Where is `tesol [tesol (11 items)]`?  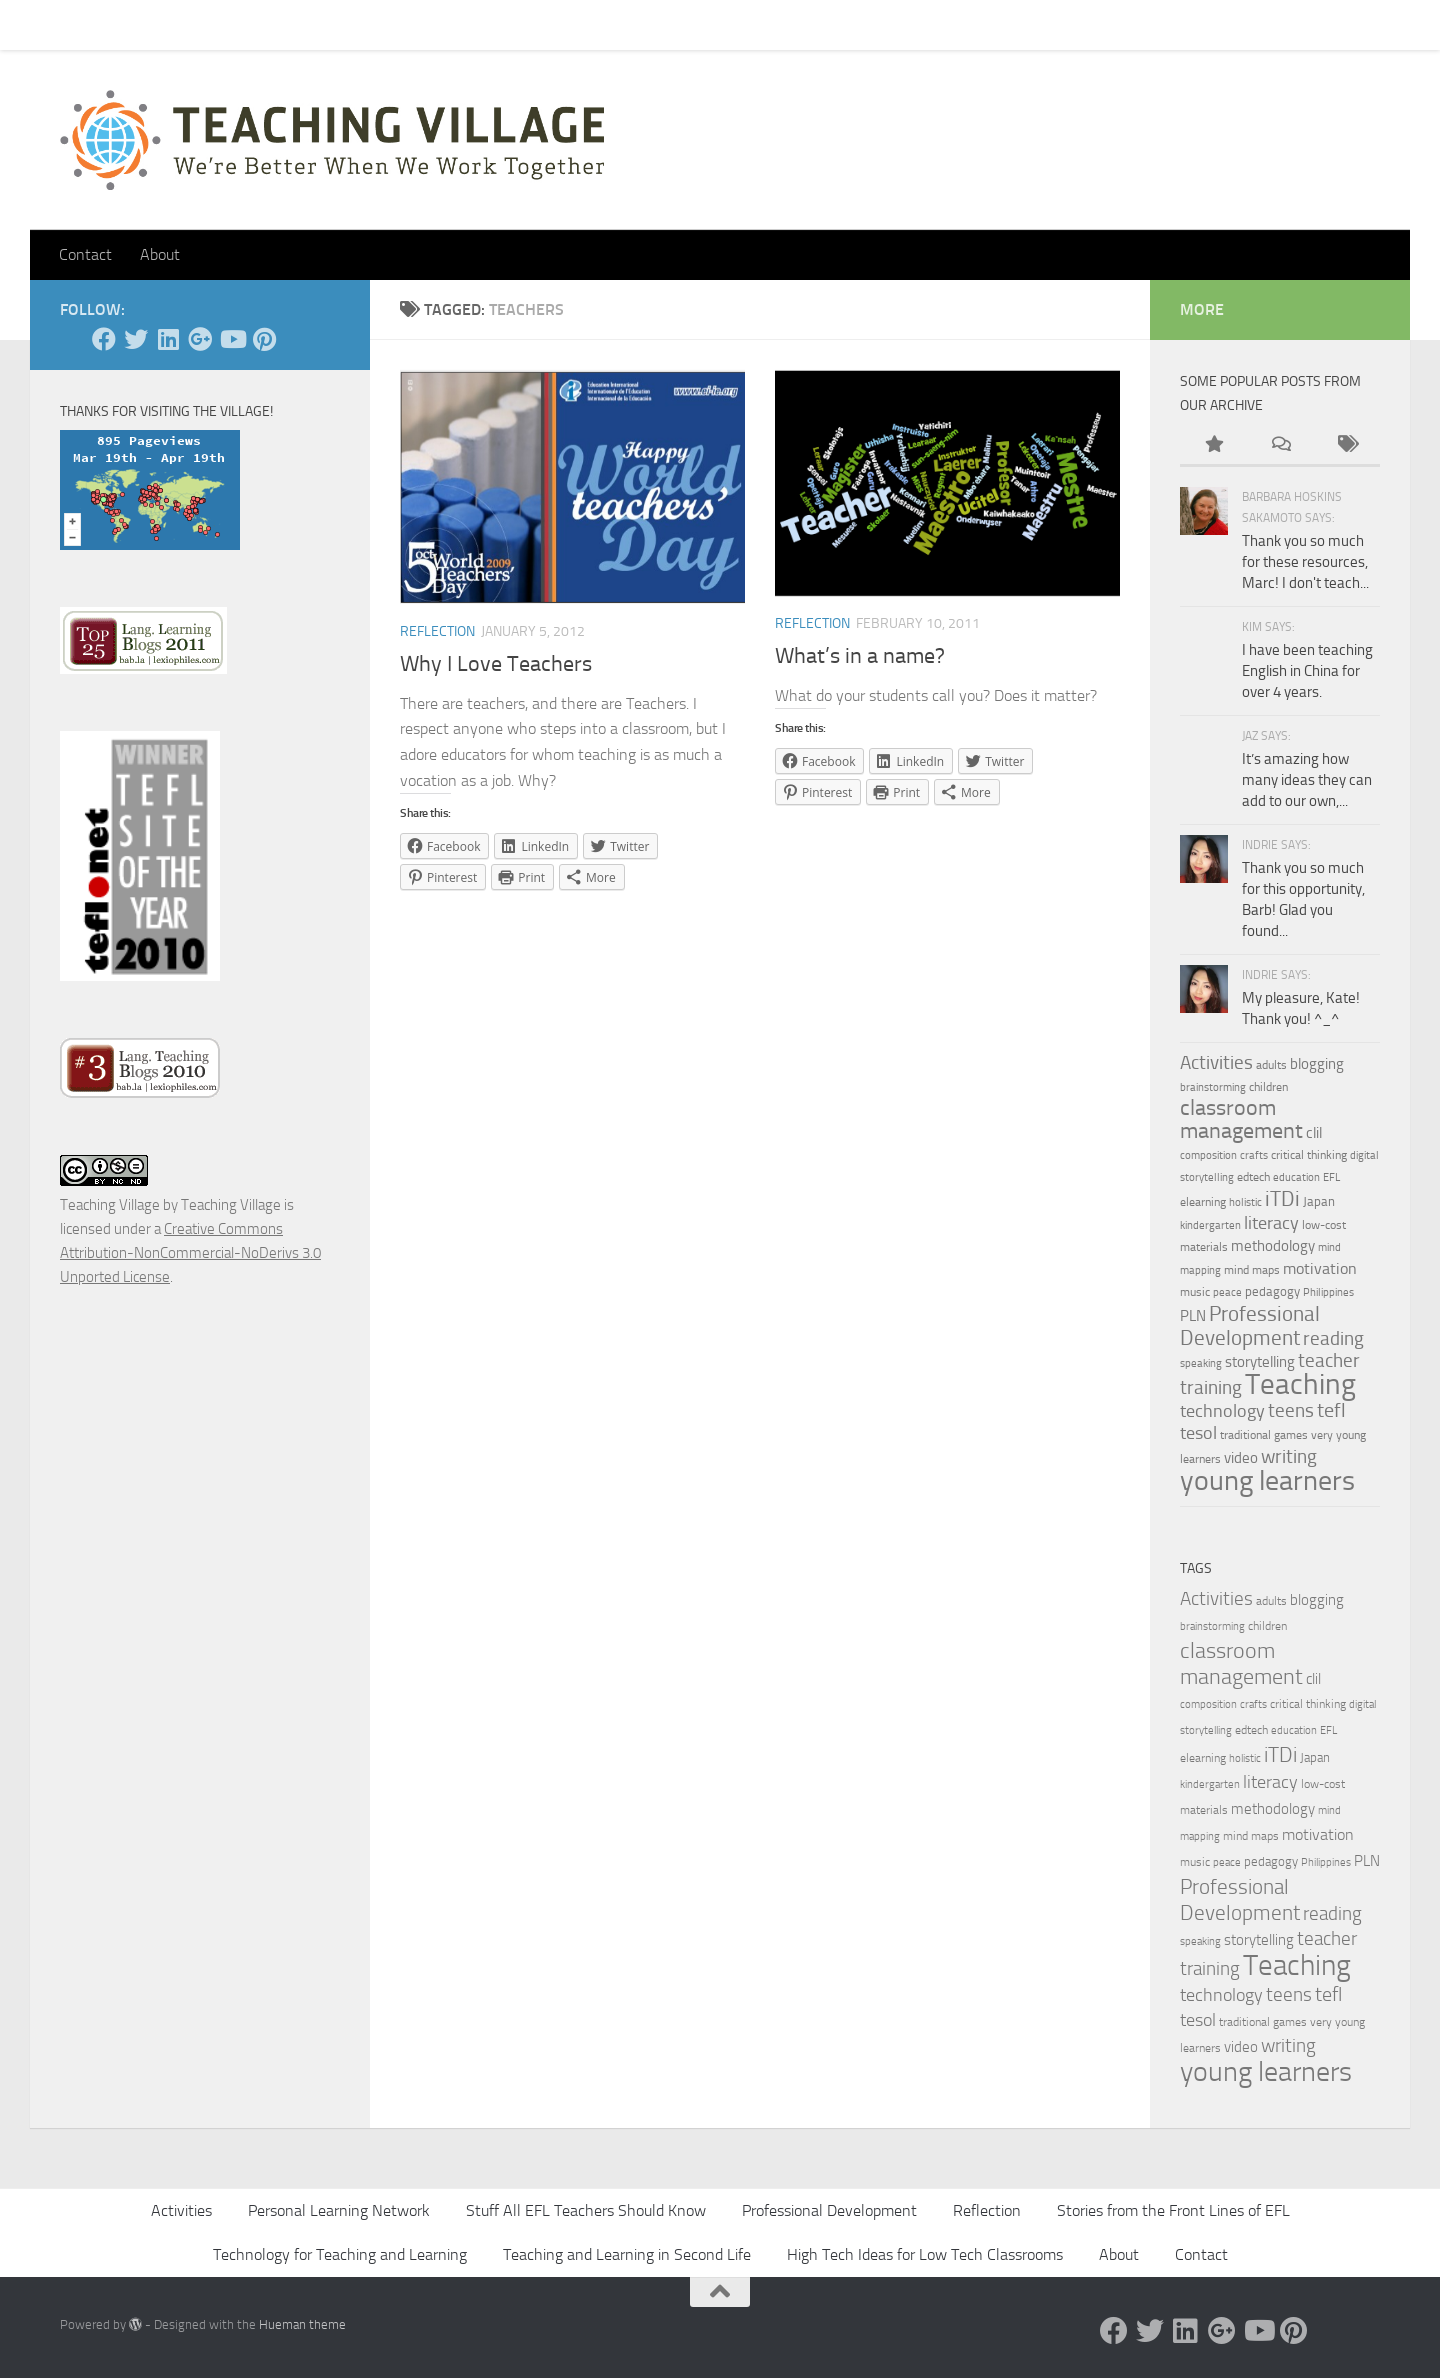 tesol [tesol (11 items)] is located at coordinates (1198, 1433).